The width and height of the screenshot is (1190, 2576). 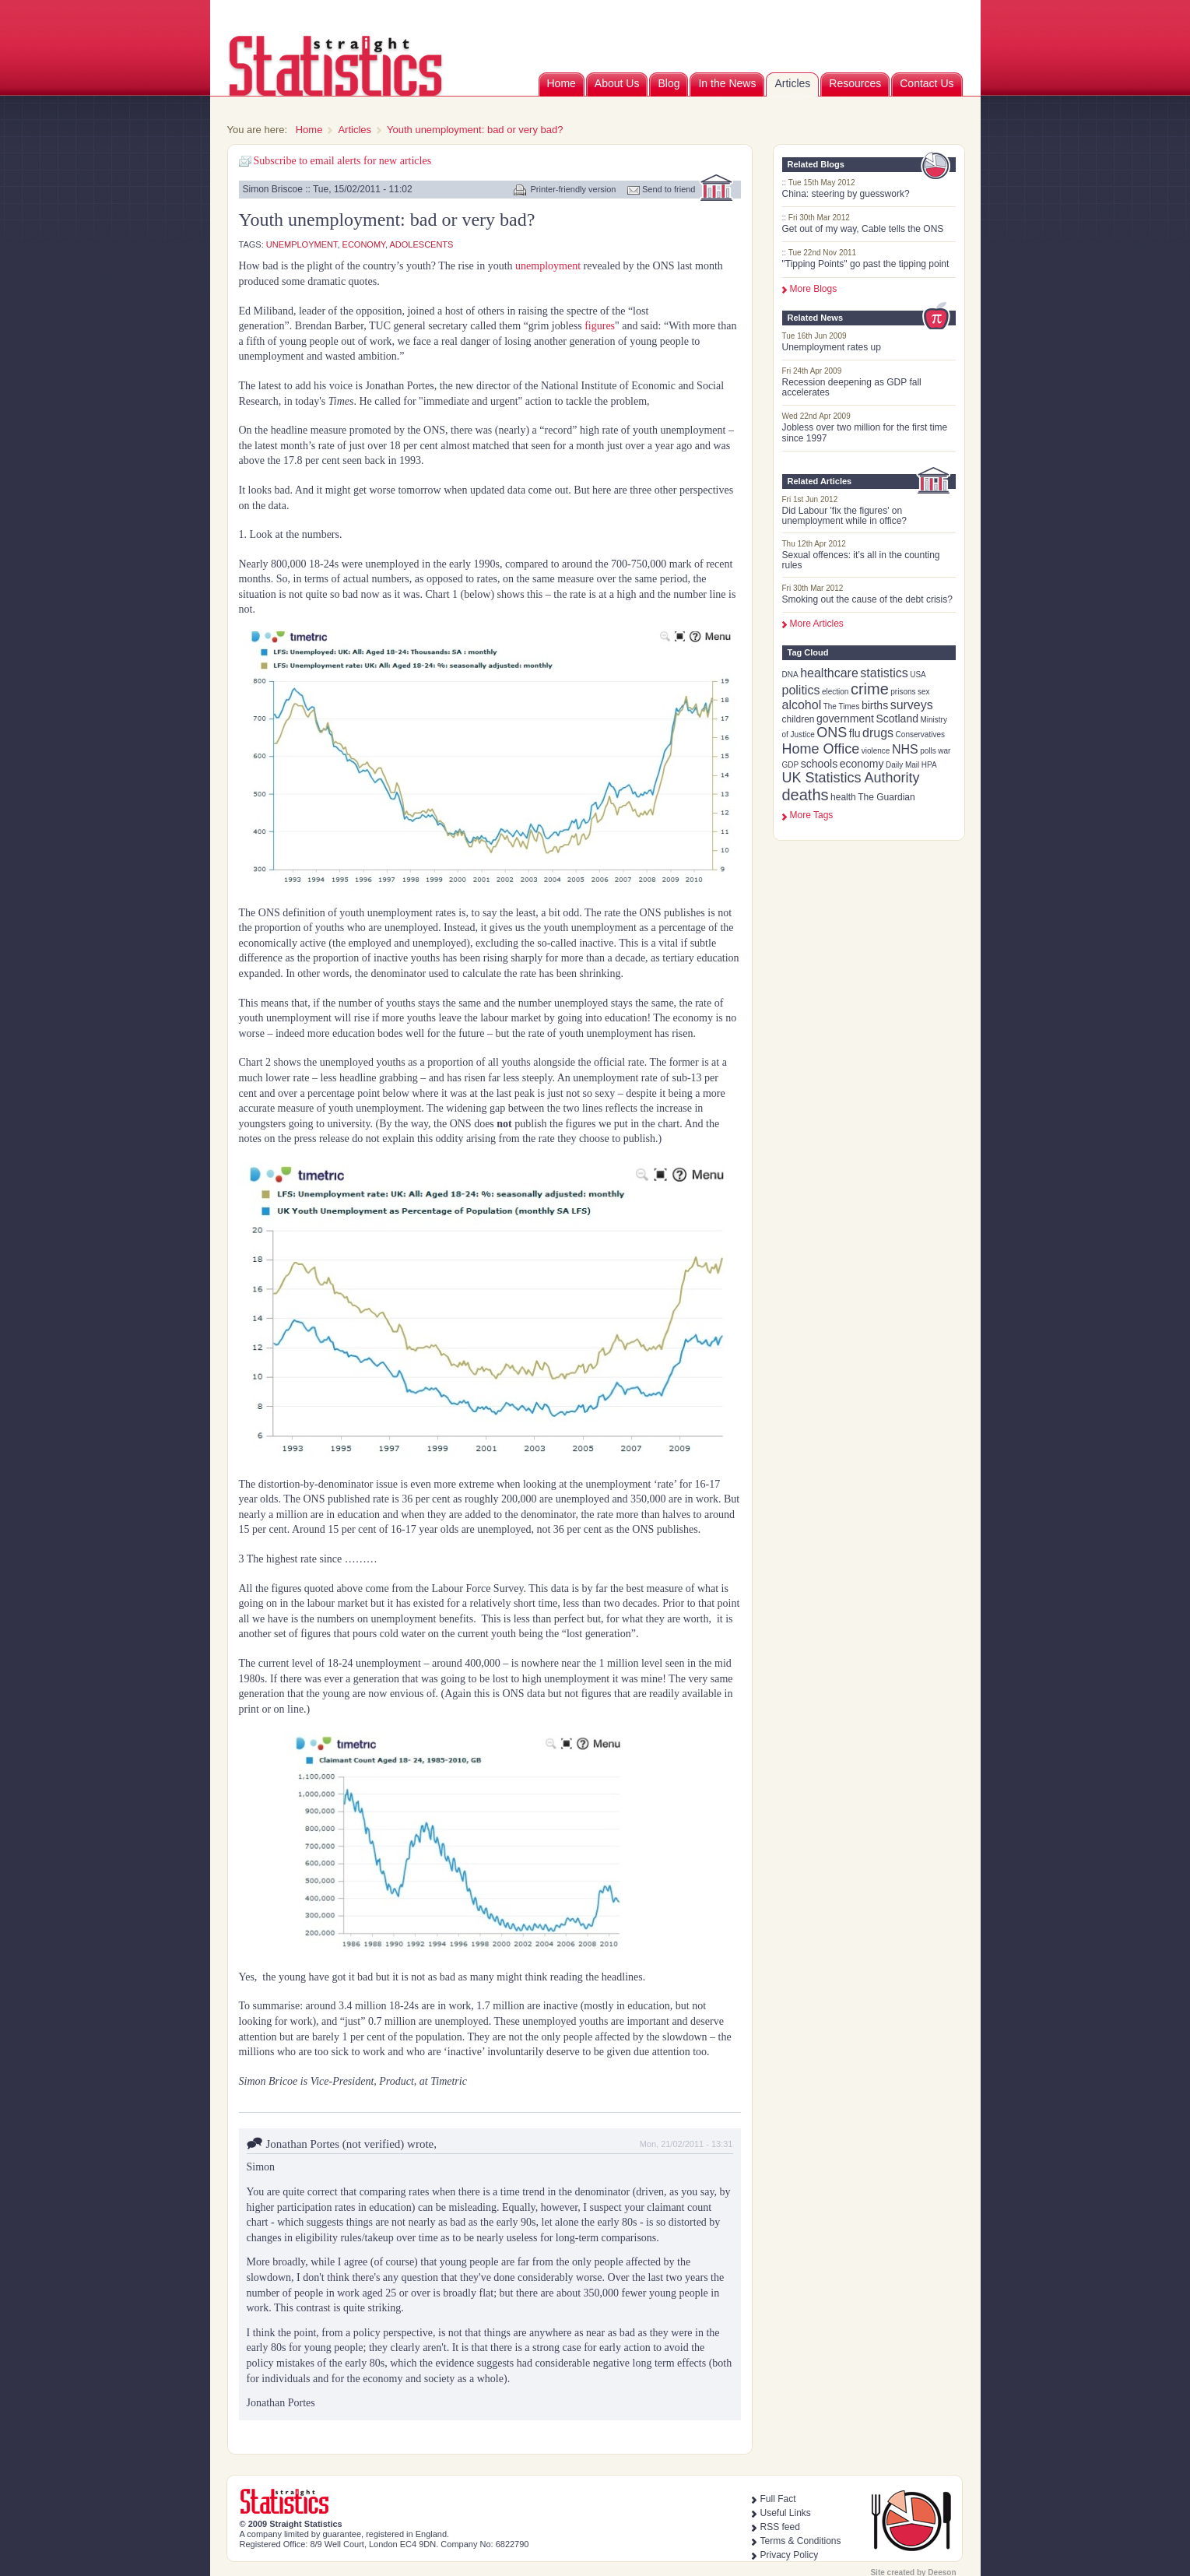 What do you see at coordinates (780, 2527) in the screenshot?
I see `RSS feed` at bounding box center [780, 2527].